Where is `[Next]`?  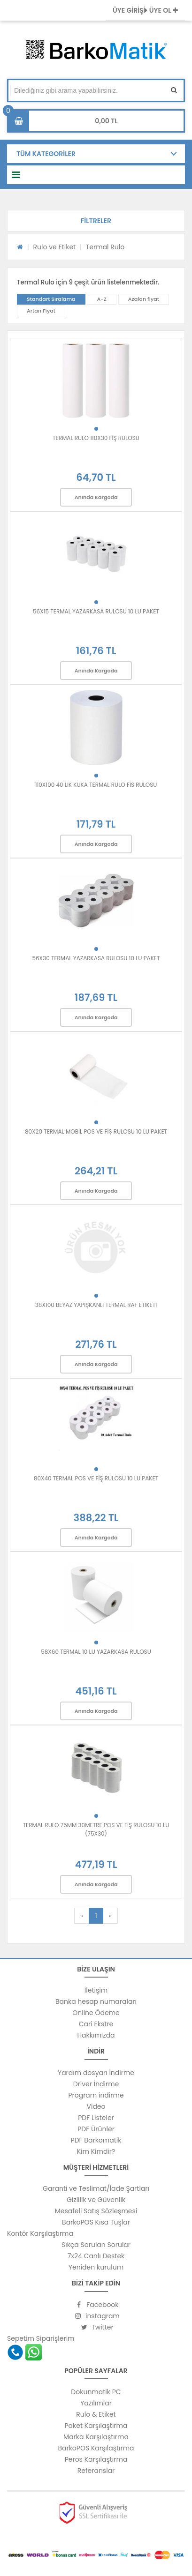
[Next] is located at coordinates (110, 1916).